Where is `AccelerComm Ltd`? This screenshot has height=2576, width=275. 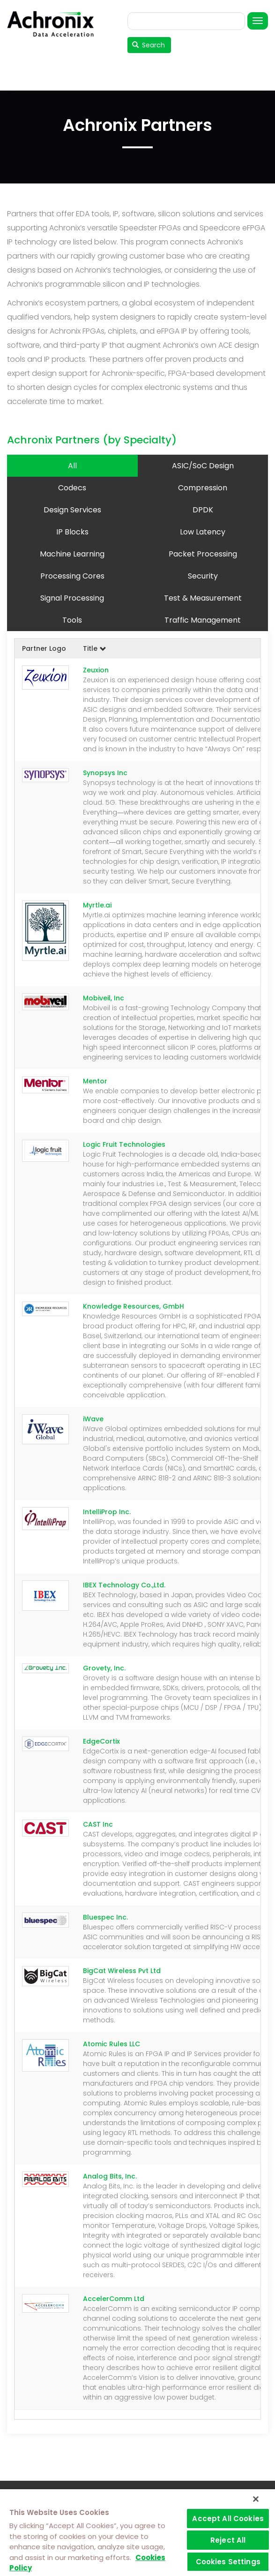 AccelerComm Ltd is located at coordinates (113, 2298).